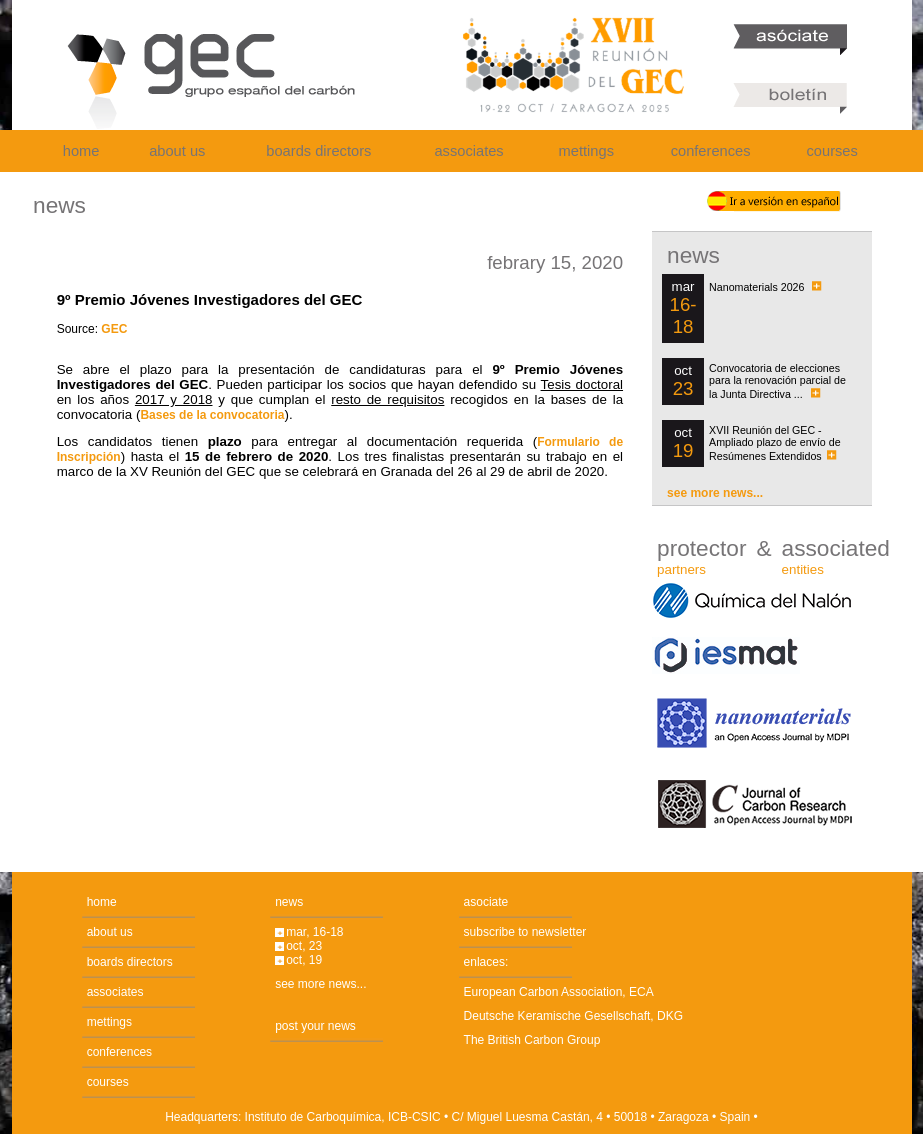  I want to click on post your news, so click(315, 1026).